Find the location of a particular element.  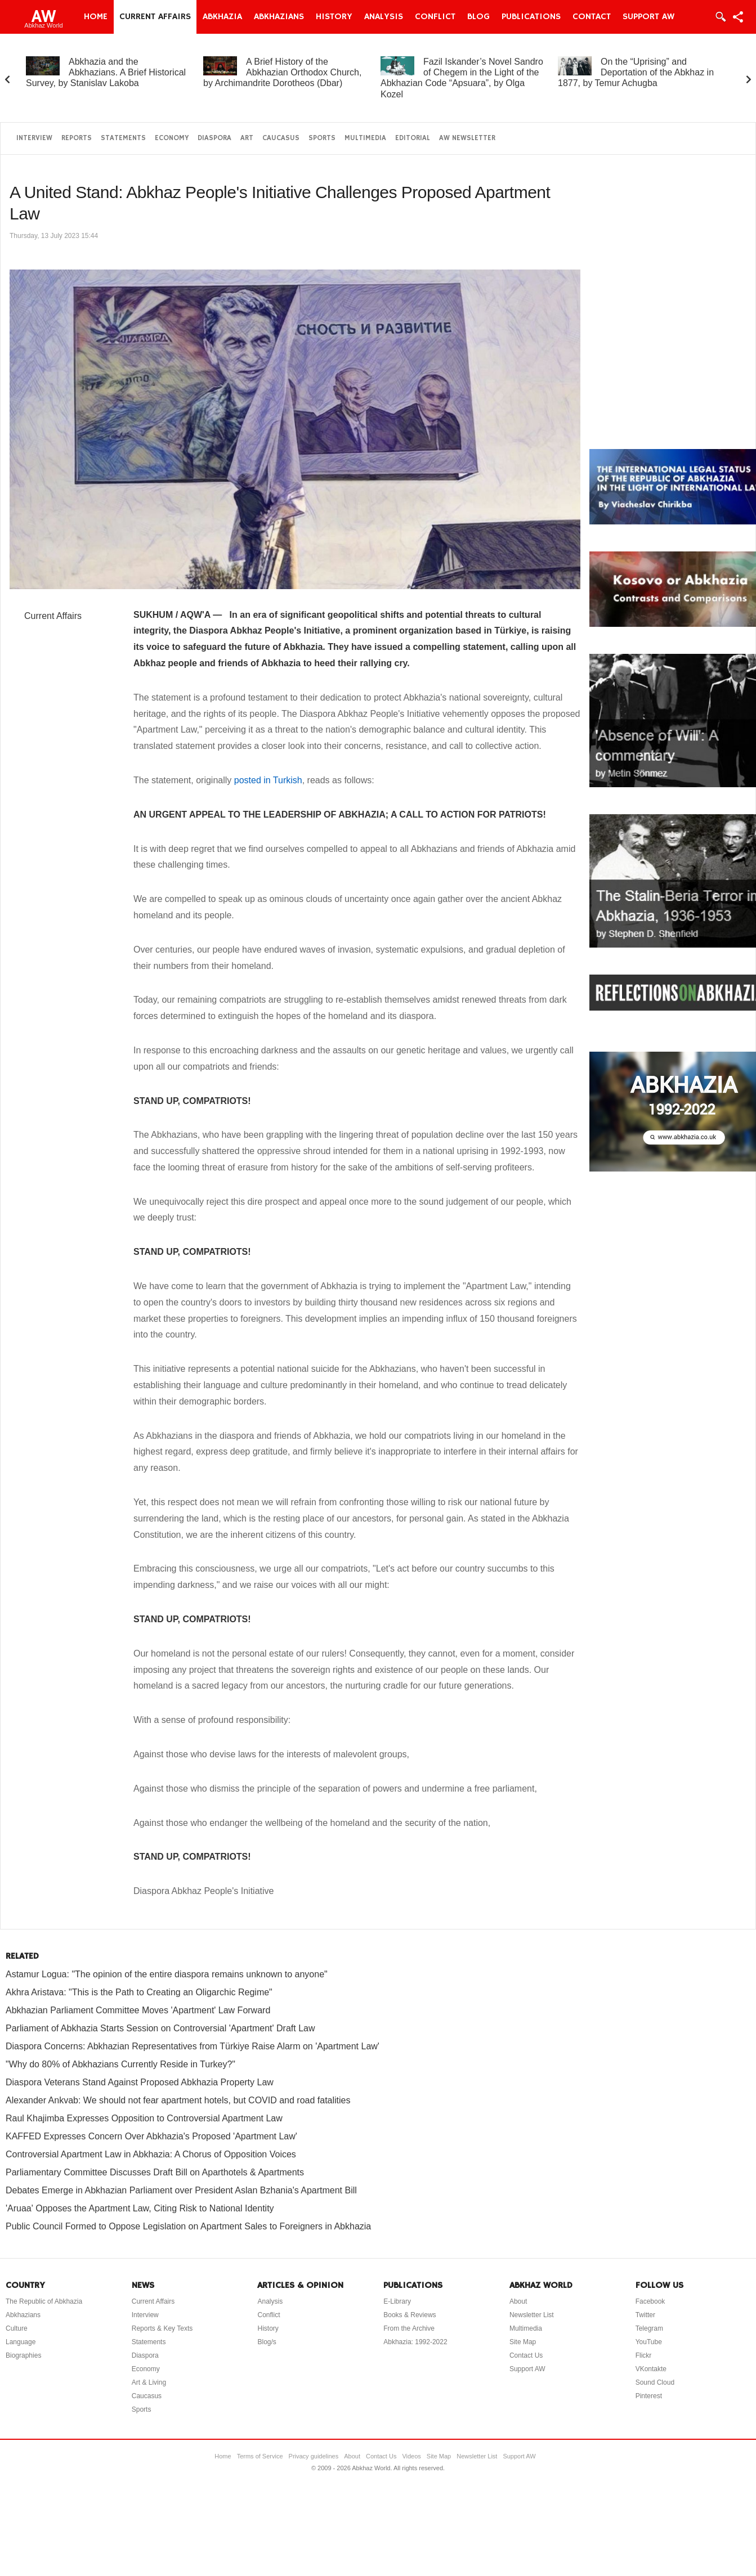

Reports is located at coordinates (76, 138).